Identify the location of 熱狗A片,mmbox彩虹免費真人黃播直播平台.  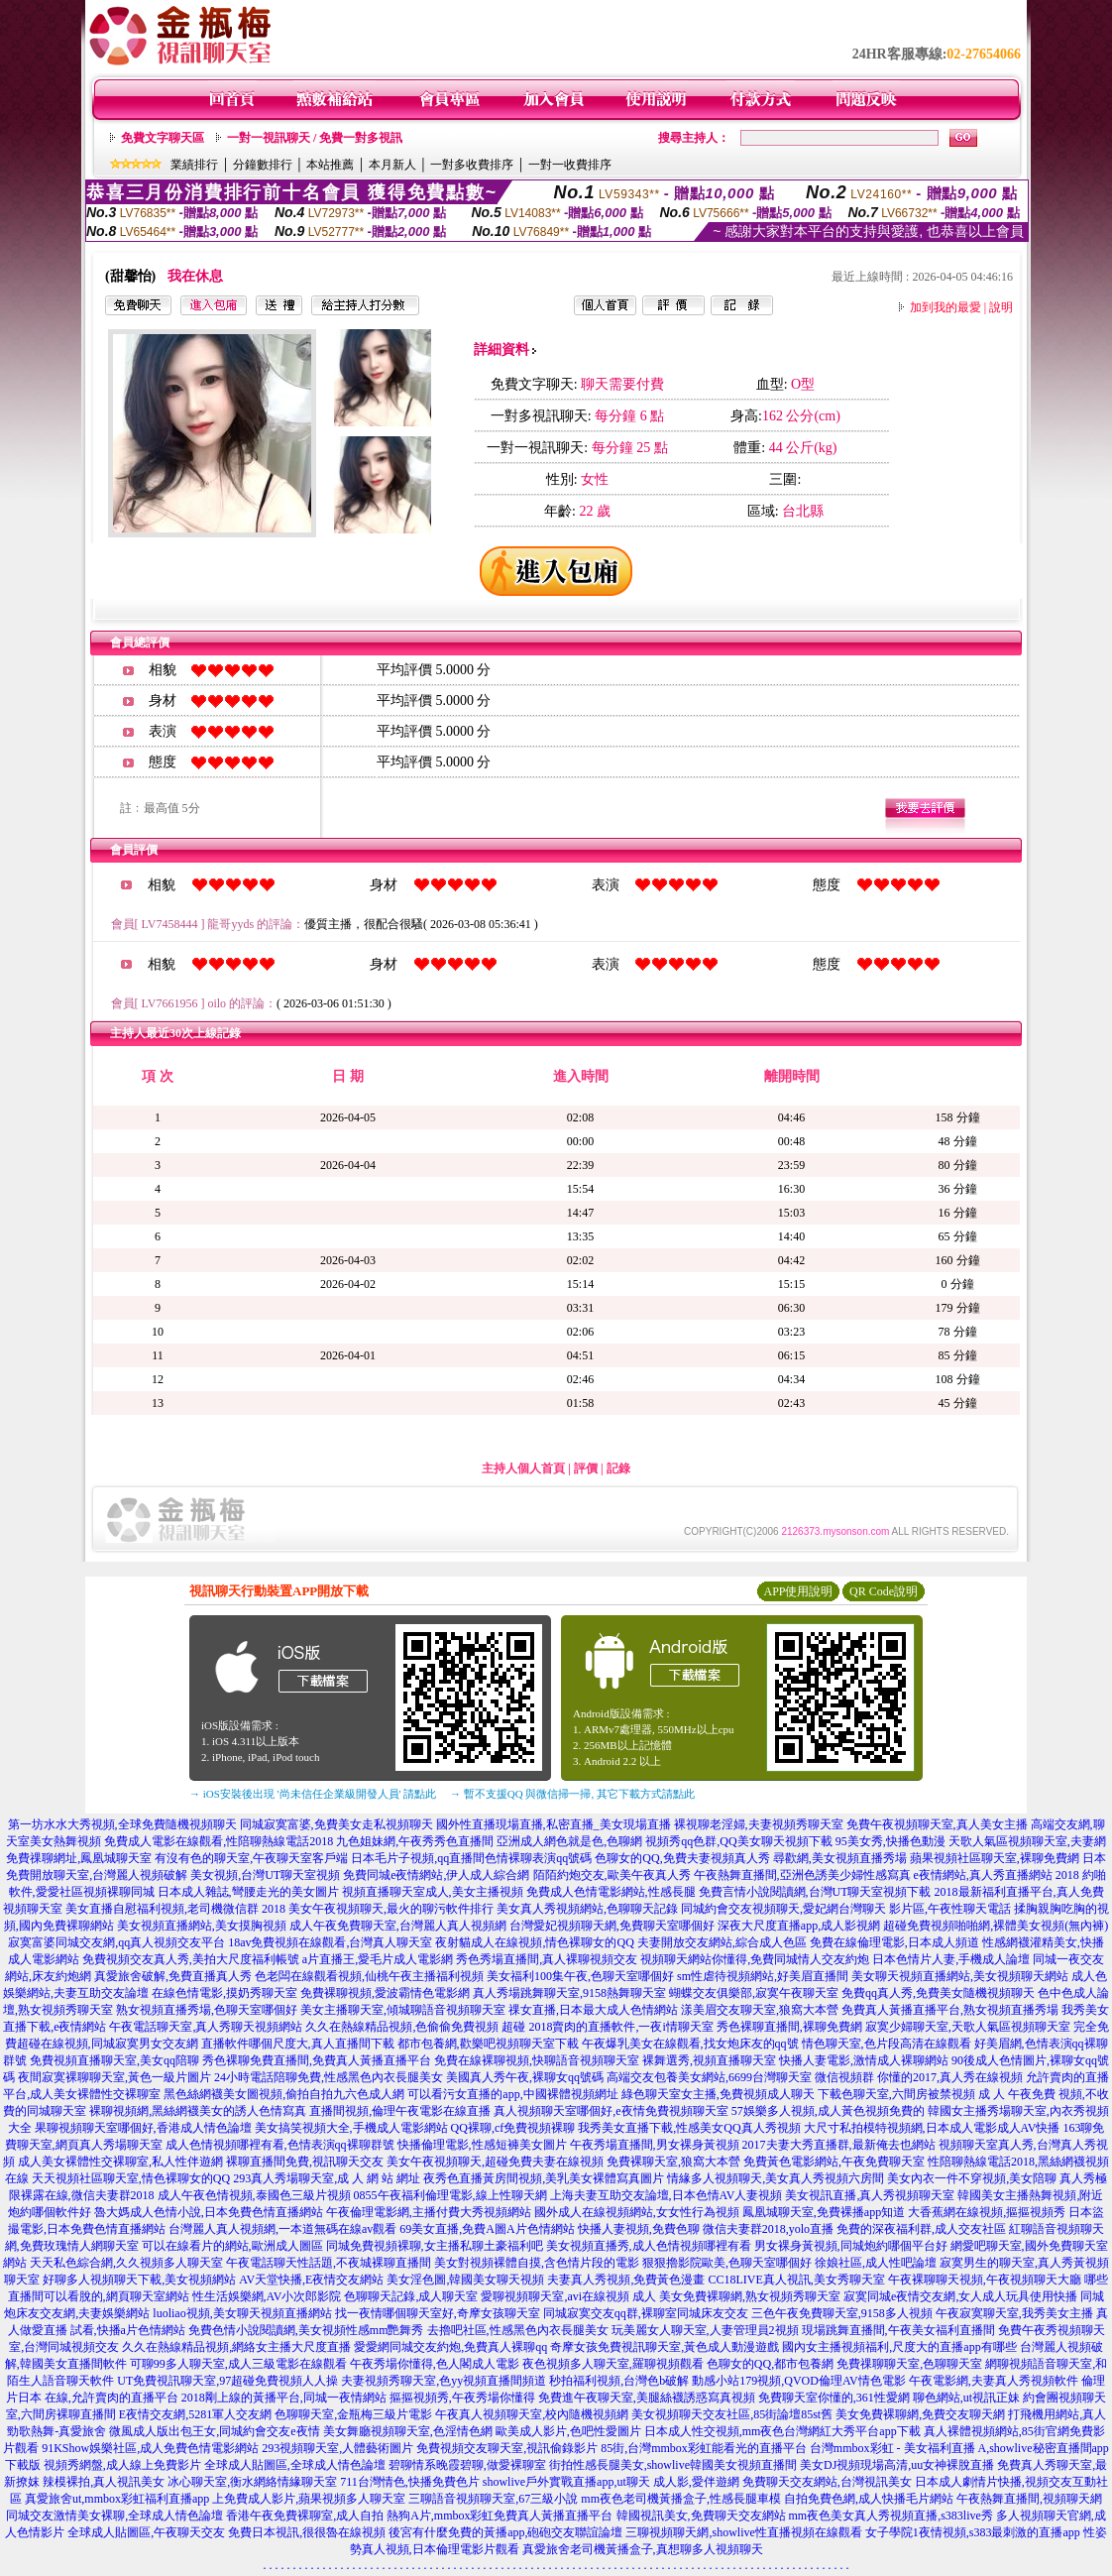
(499, 2515).